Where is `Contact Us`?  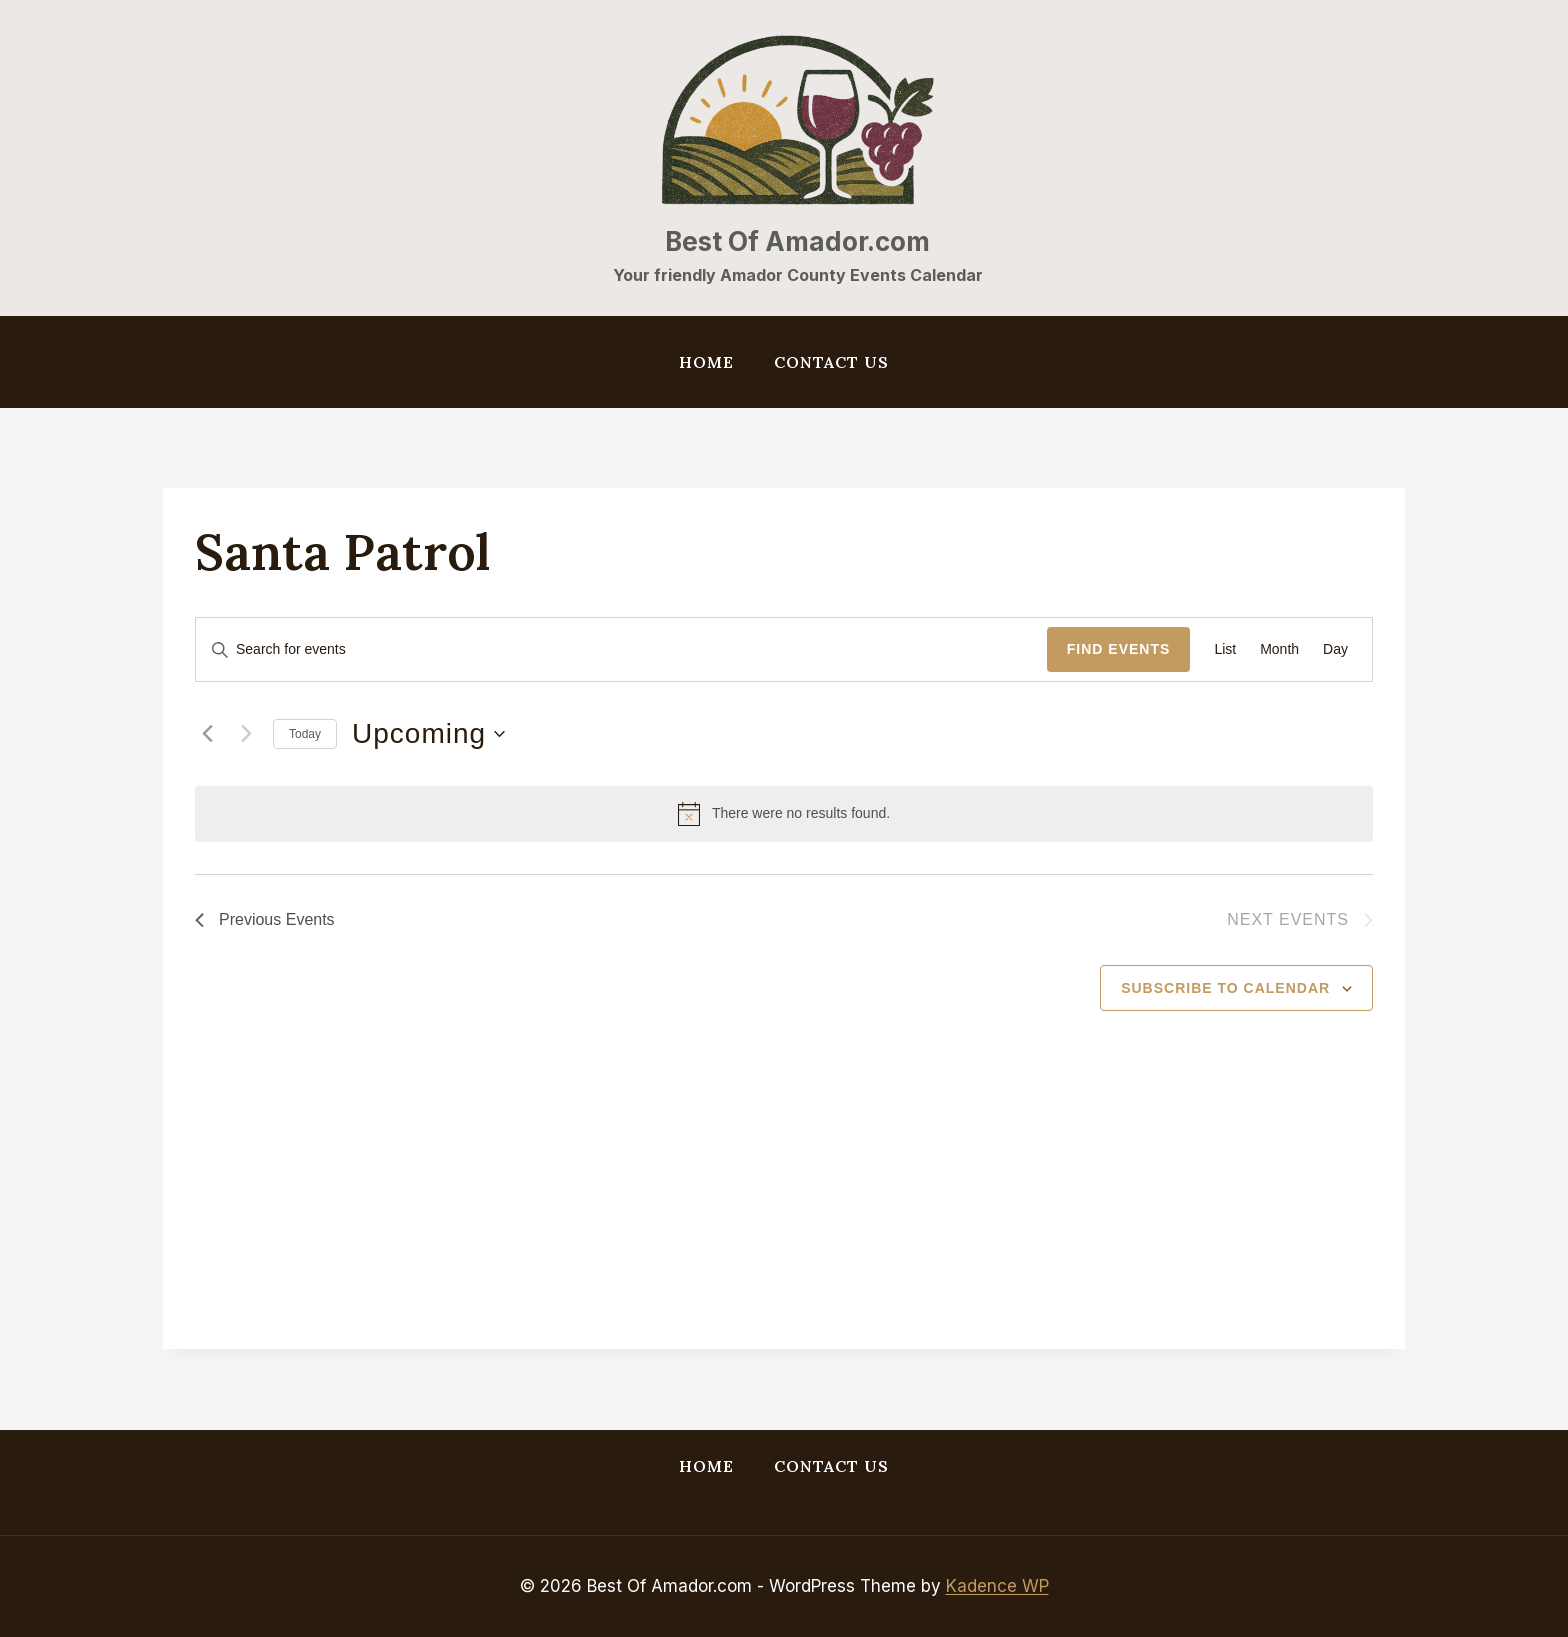
Contact Us is located at coordinates (831, 362).